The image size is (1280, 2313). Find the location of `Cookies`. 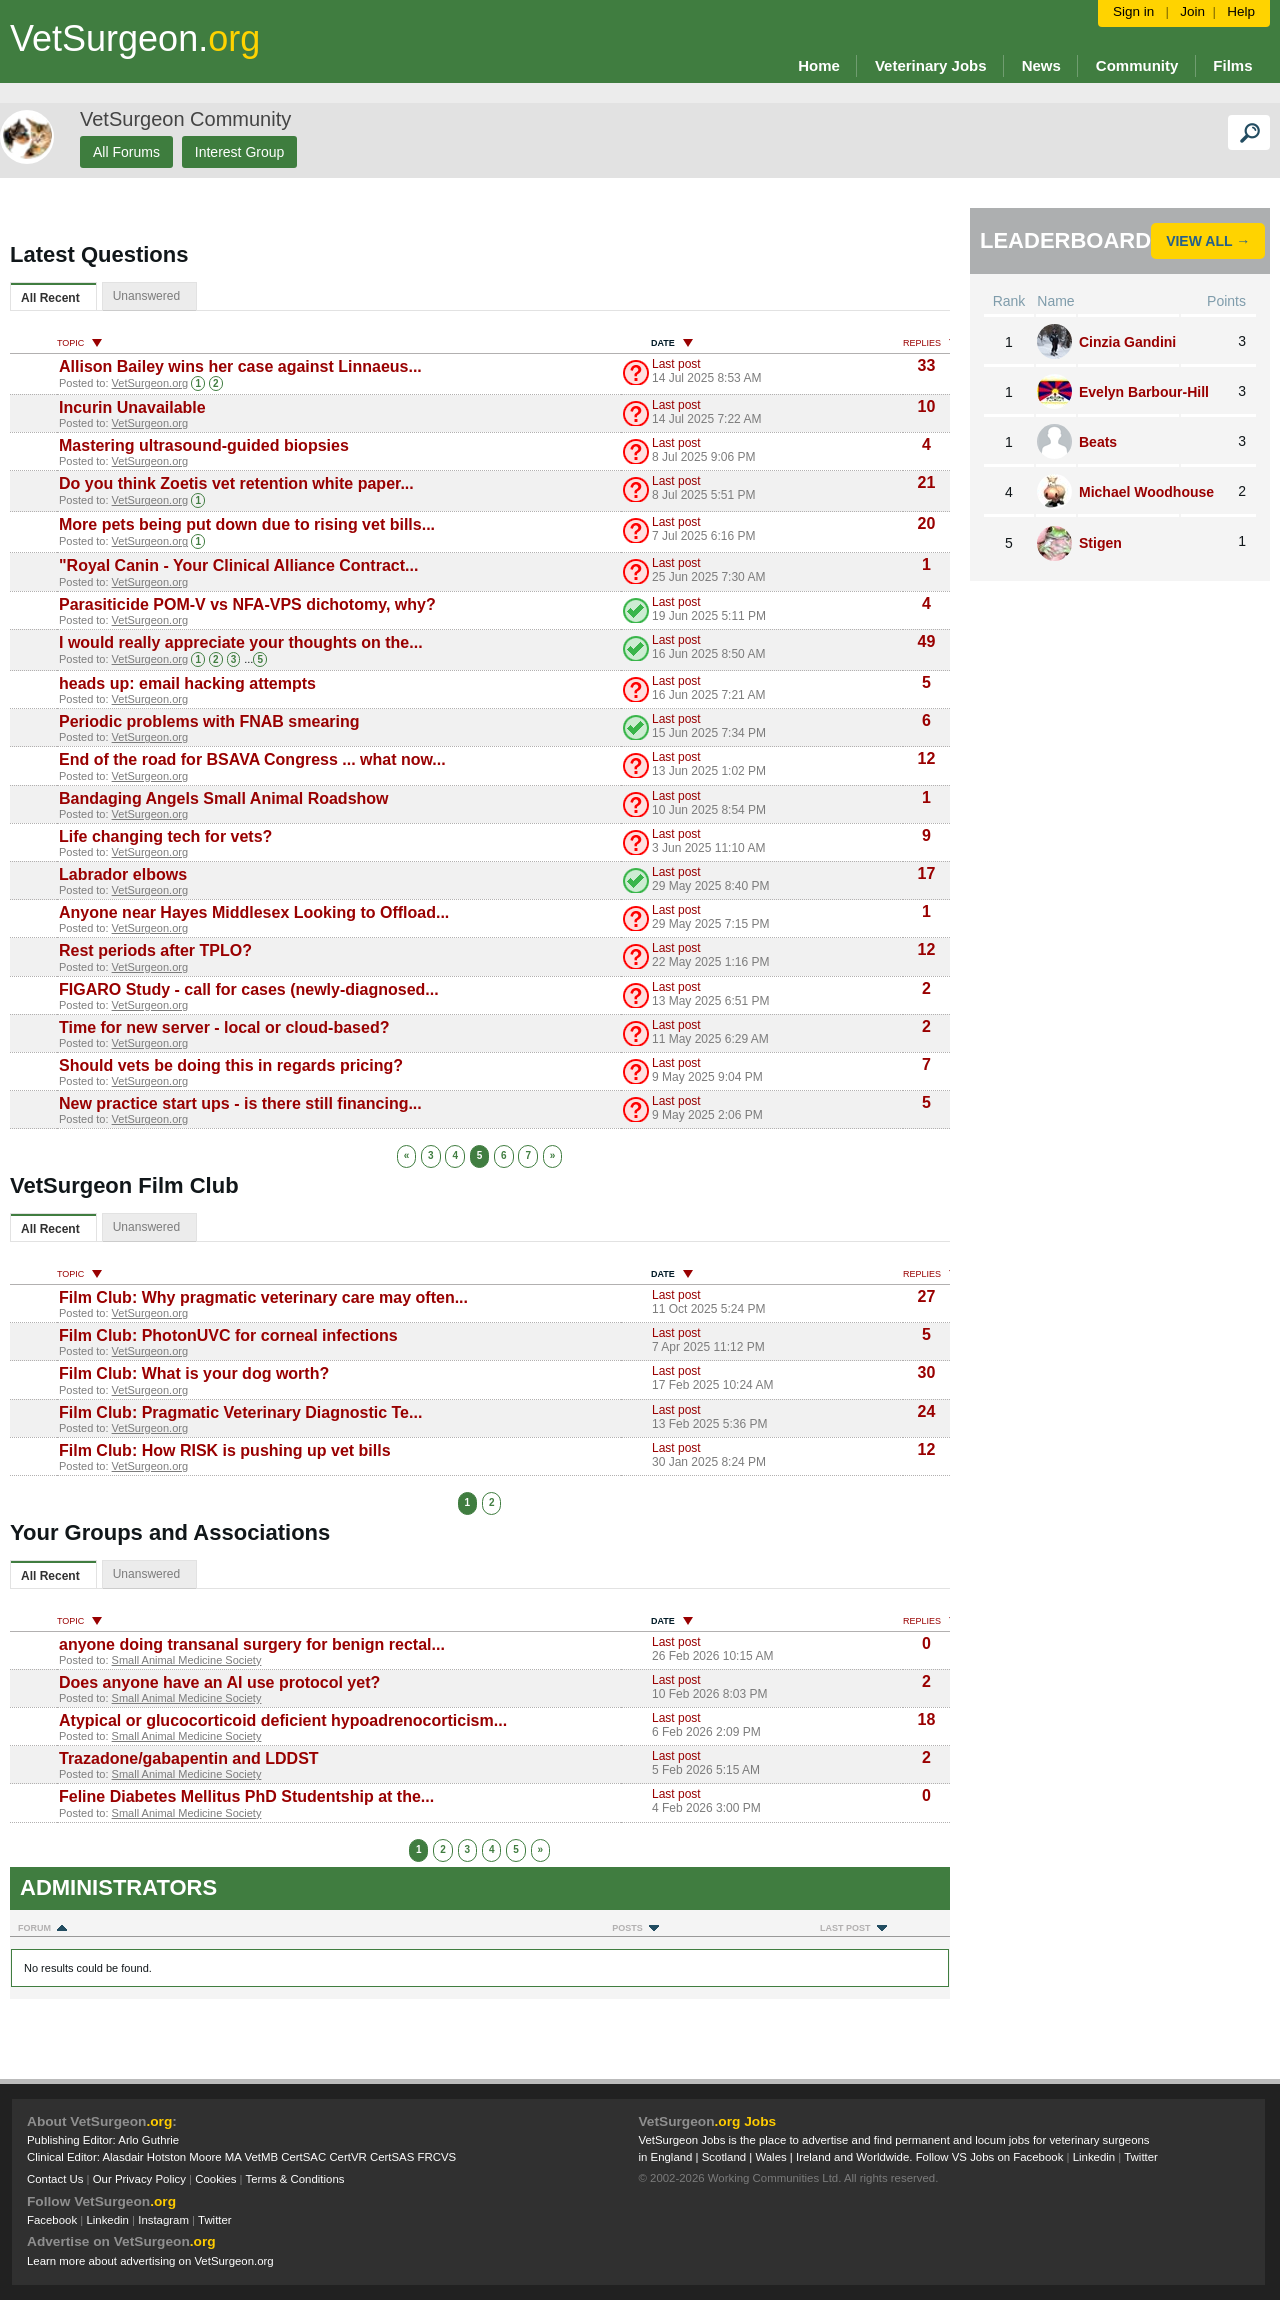

Cookies is located at coordinates (215, 2179).